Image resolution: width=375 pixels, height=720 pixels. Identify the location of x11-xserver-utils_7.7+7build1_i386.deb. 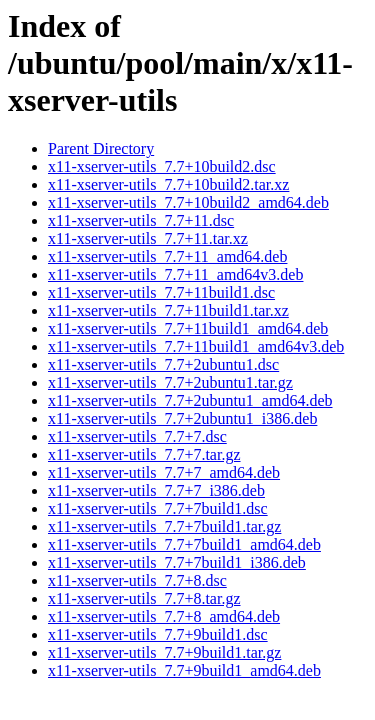
(177, 562).